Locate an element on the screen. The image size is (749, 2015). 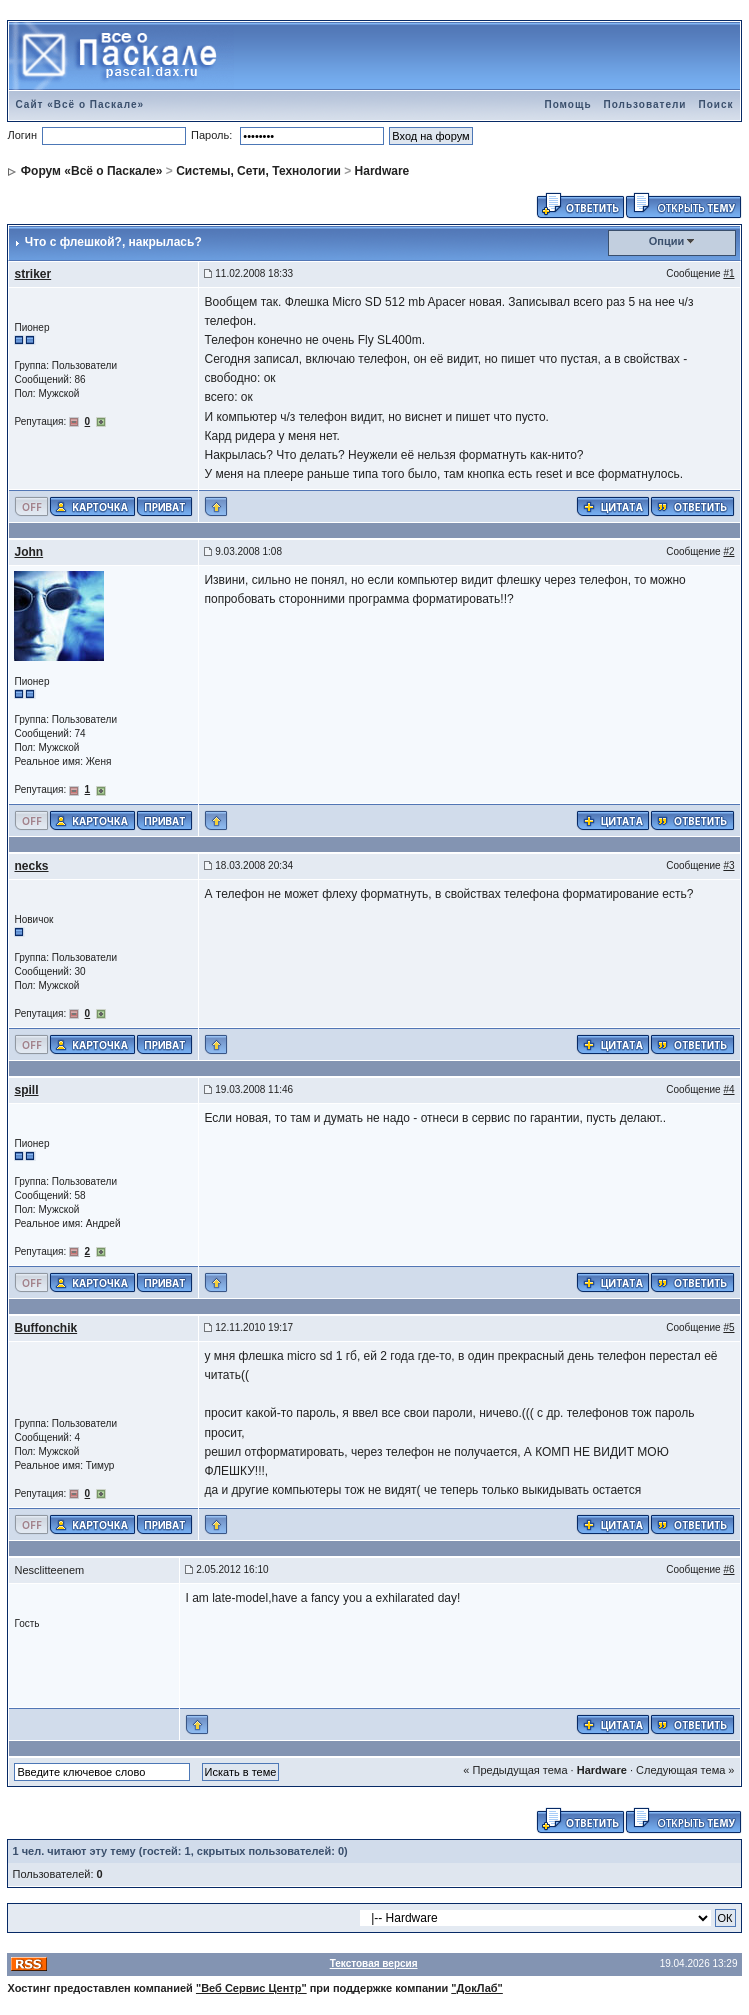
Системы, Сети, Технологии is located at coordinates (258, 171).